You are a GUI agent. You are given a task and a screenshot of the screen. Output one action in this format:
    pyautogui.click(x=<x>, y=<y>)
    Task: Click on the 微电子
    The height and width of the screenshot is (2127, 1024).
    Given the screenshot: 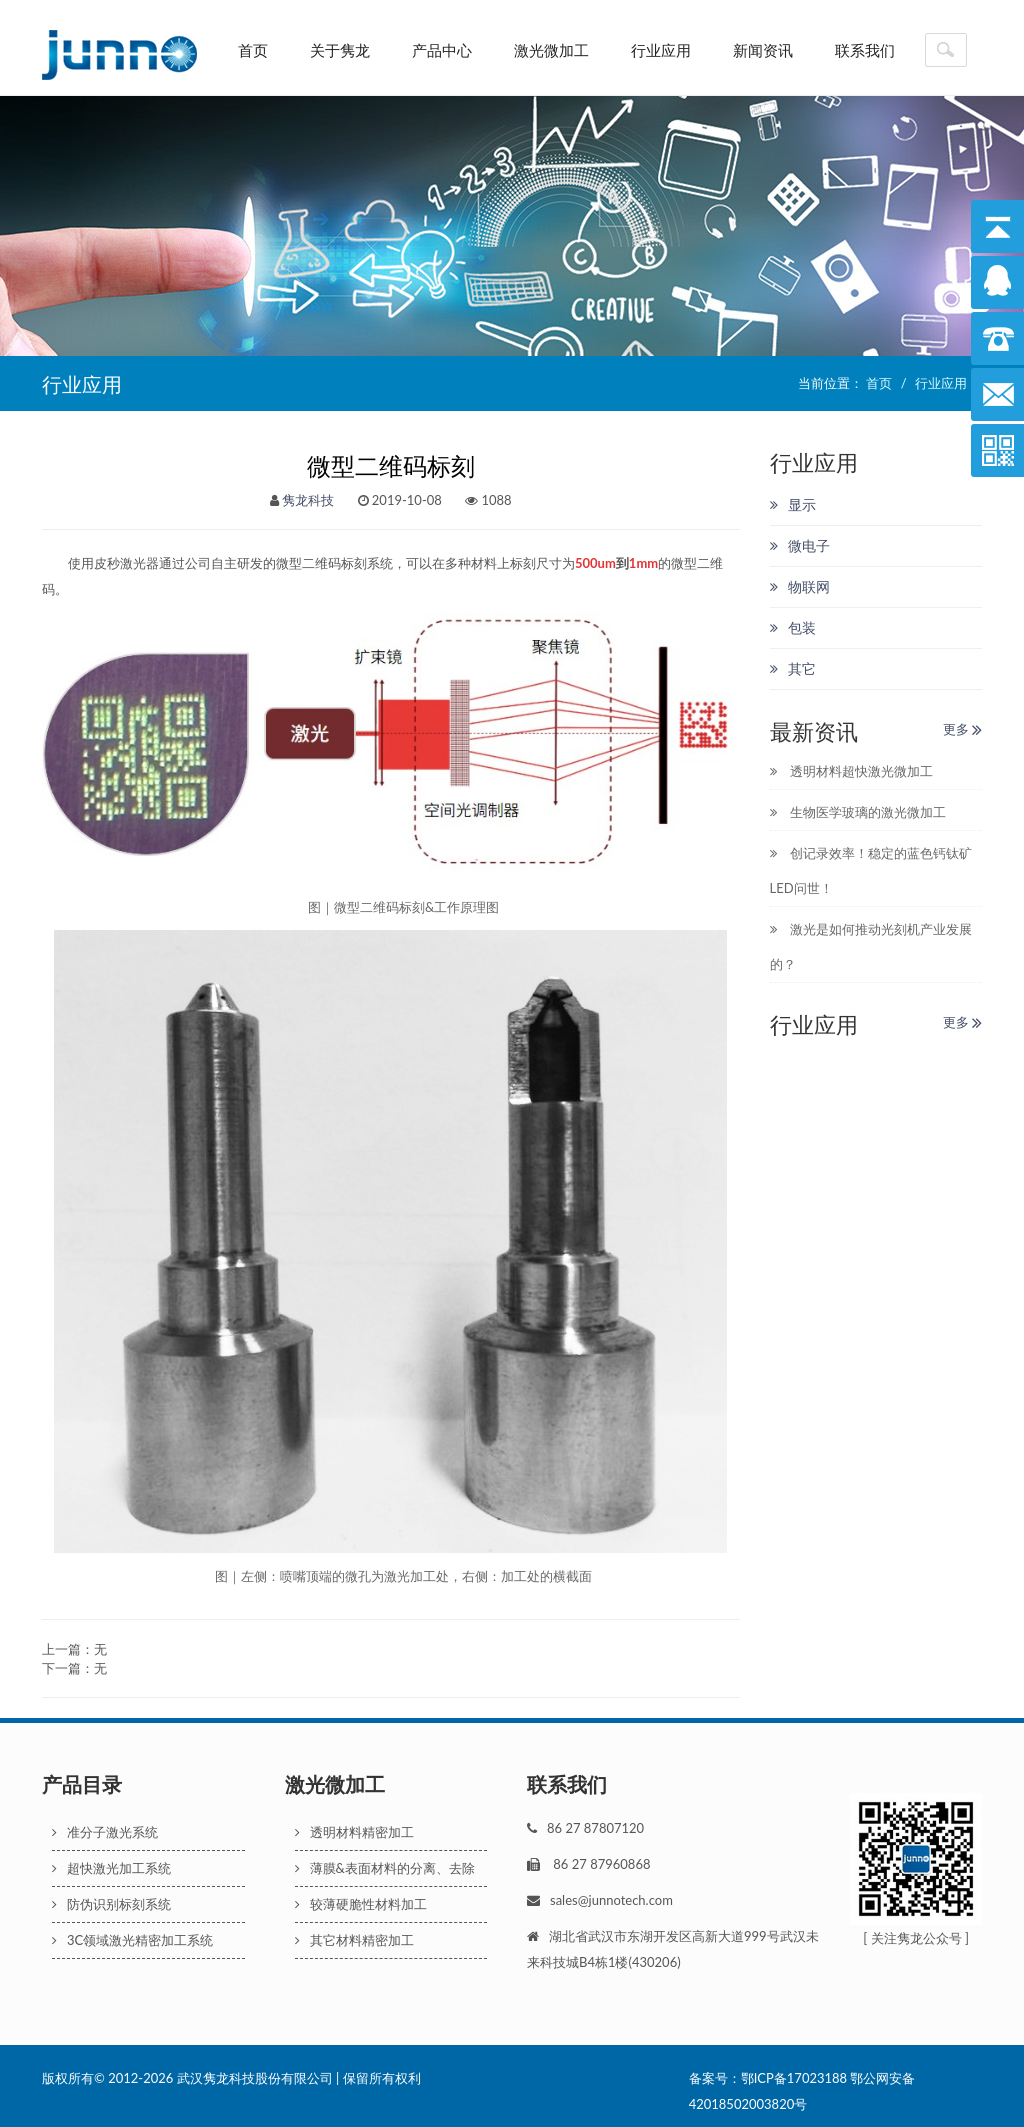 What is the action you would take?
    pyautogui.click(x=800, y=545)
    